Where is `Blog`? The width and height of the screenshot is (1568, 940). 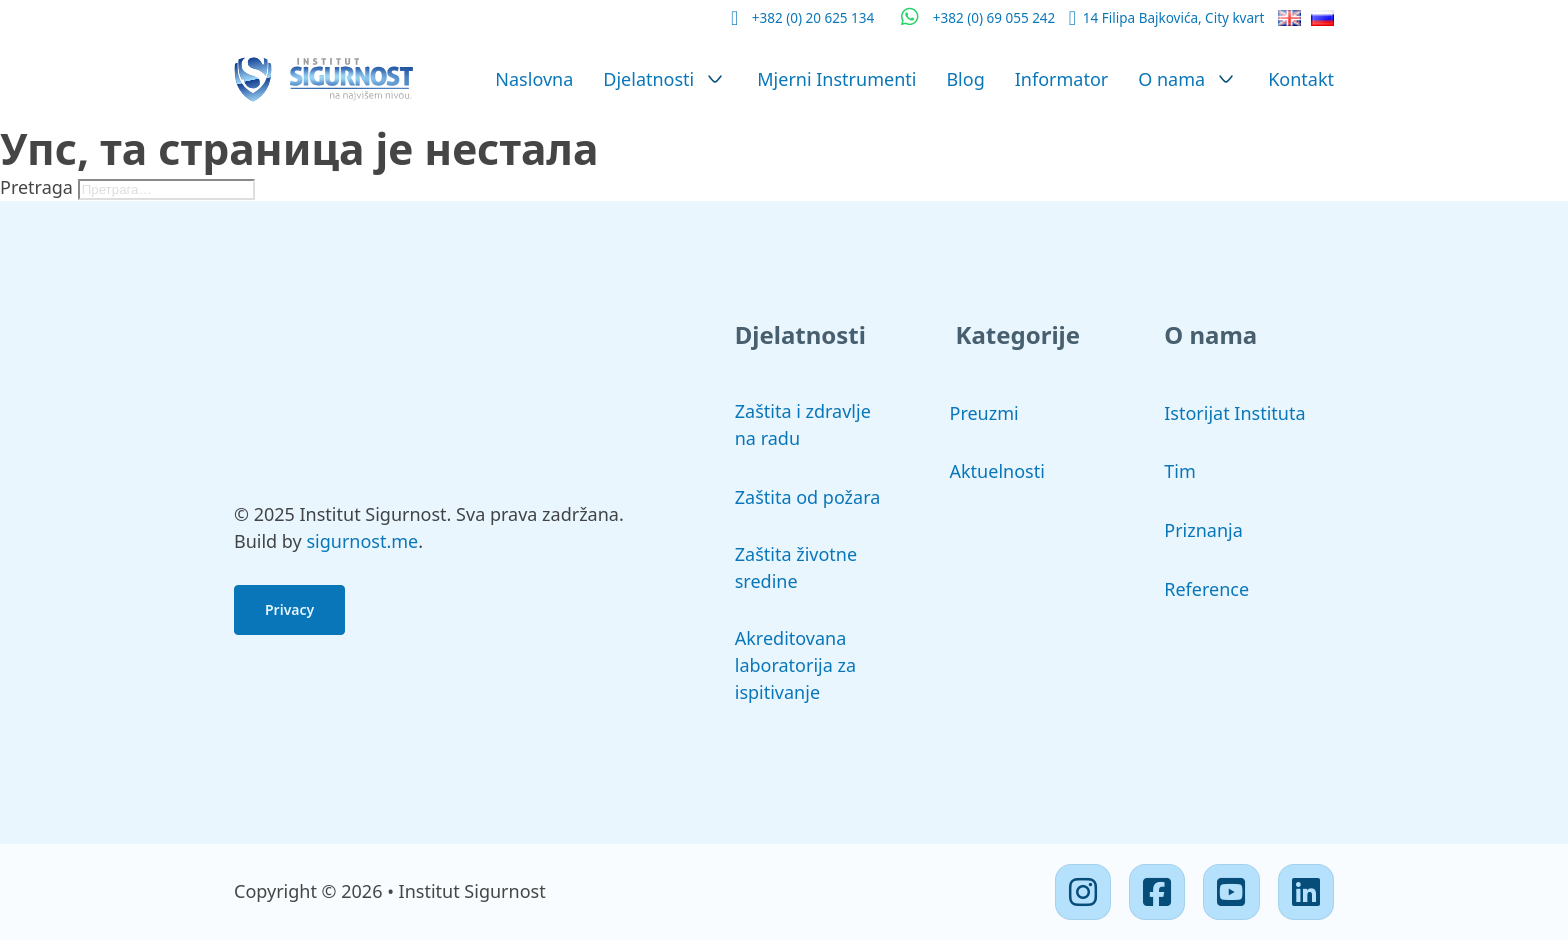
Blog is located at coordinates (965, 79).